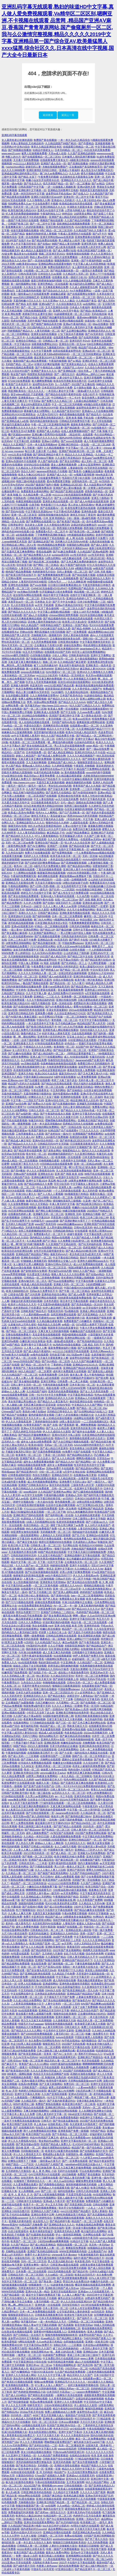 Image resolution: width=117 pixels, height=2576 pixels. I want to click on 亚洲精品一二三区-久久, so click(47, 996).